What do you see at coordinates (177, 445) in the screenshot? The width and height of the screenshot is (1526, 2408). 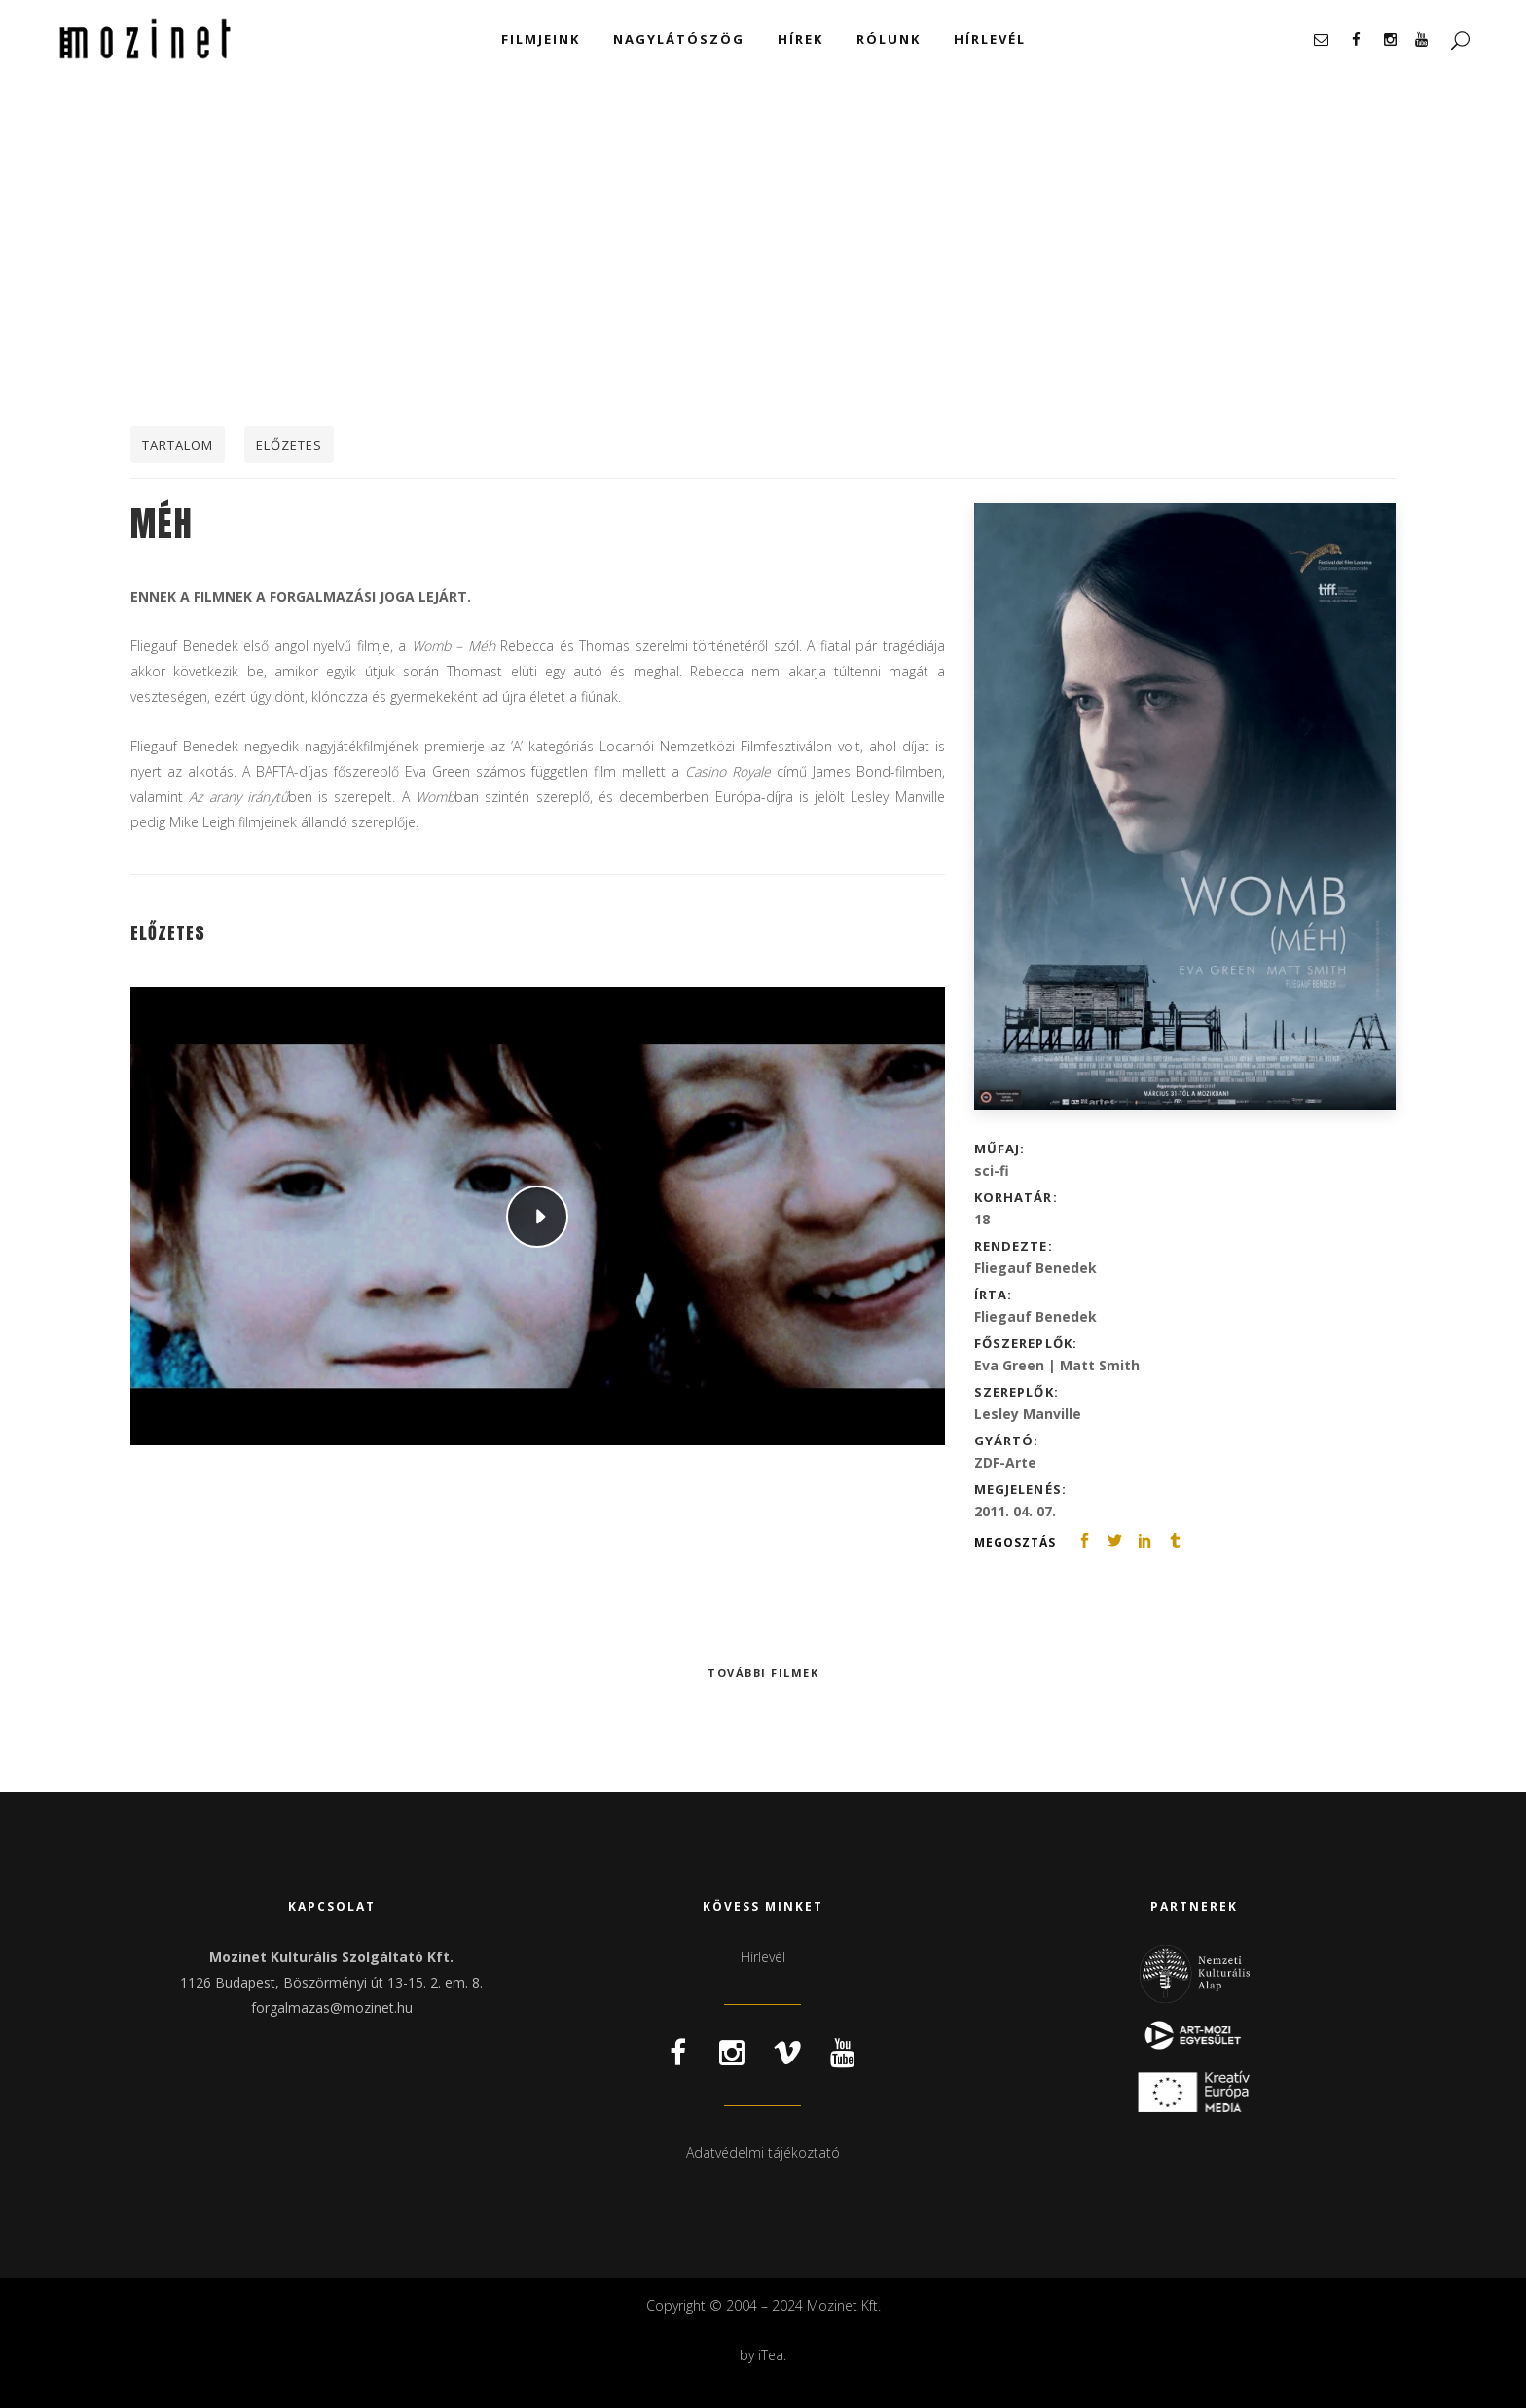 I see `Tartalom` at bounding box center [177, 445].